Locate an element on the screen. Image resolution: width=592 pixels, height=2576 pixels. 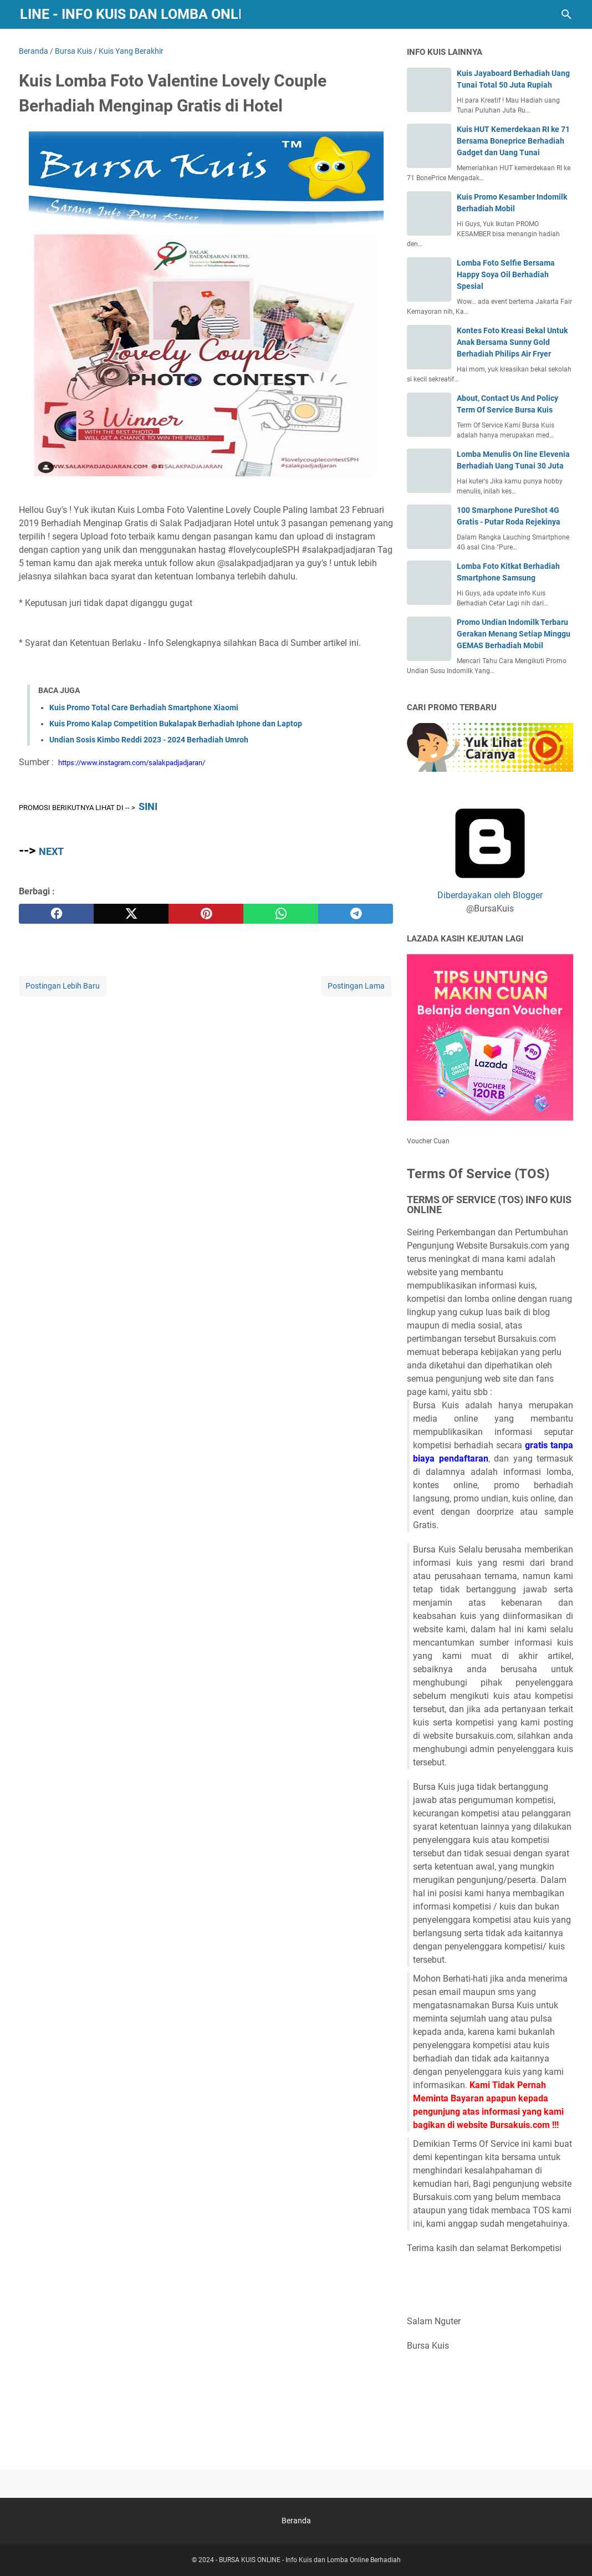
Postingan Lebih Baru is located at coordinates (62, 985).